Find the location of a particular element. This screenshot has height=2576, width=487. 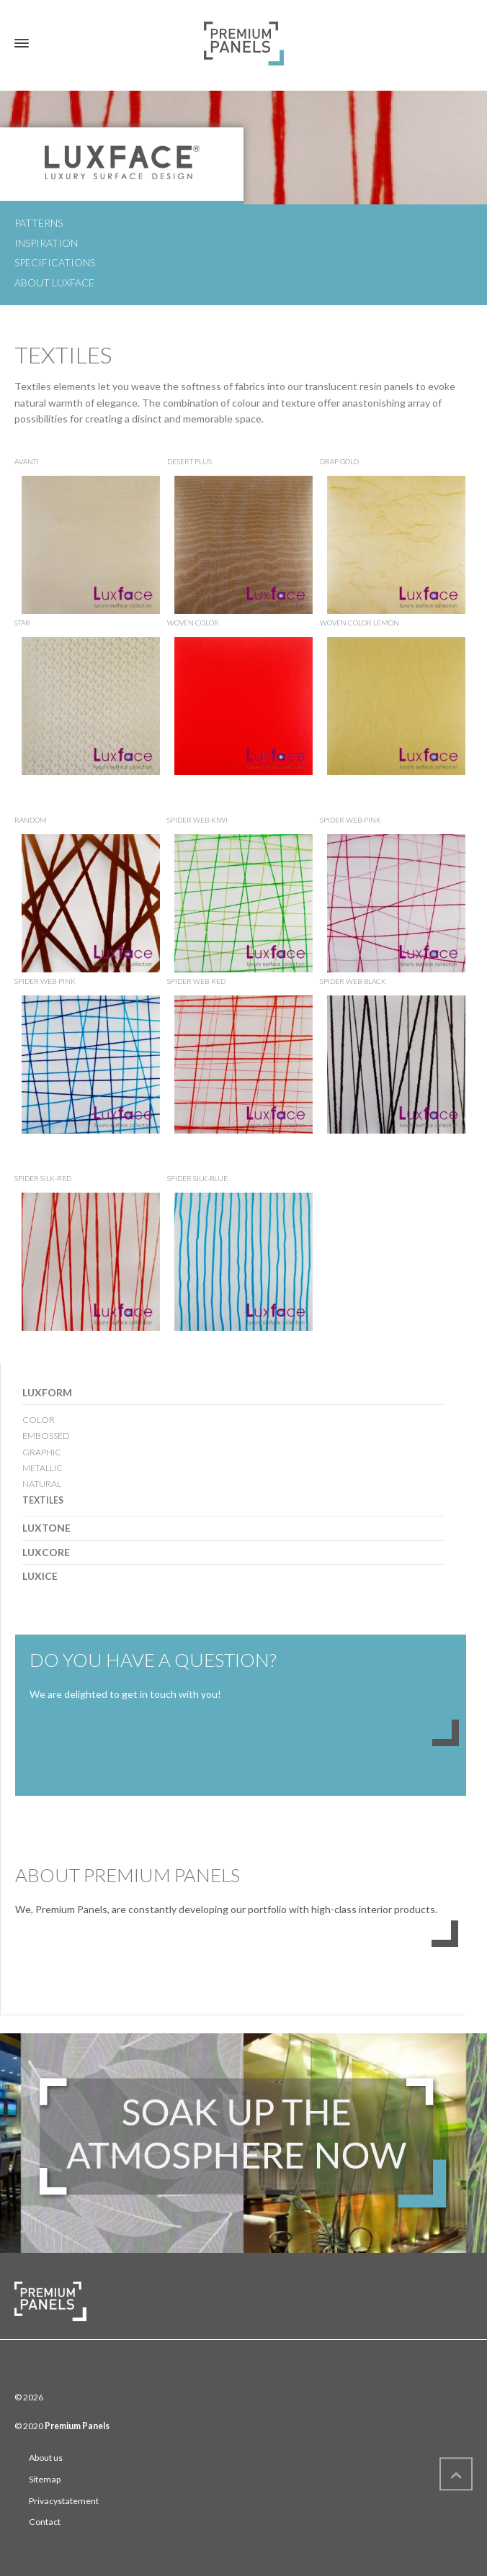

Sitemap is located at coordinates (45, 2479).